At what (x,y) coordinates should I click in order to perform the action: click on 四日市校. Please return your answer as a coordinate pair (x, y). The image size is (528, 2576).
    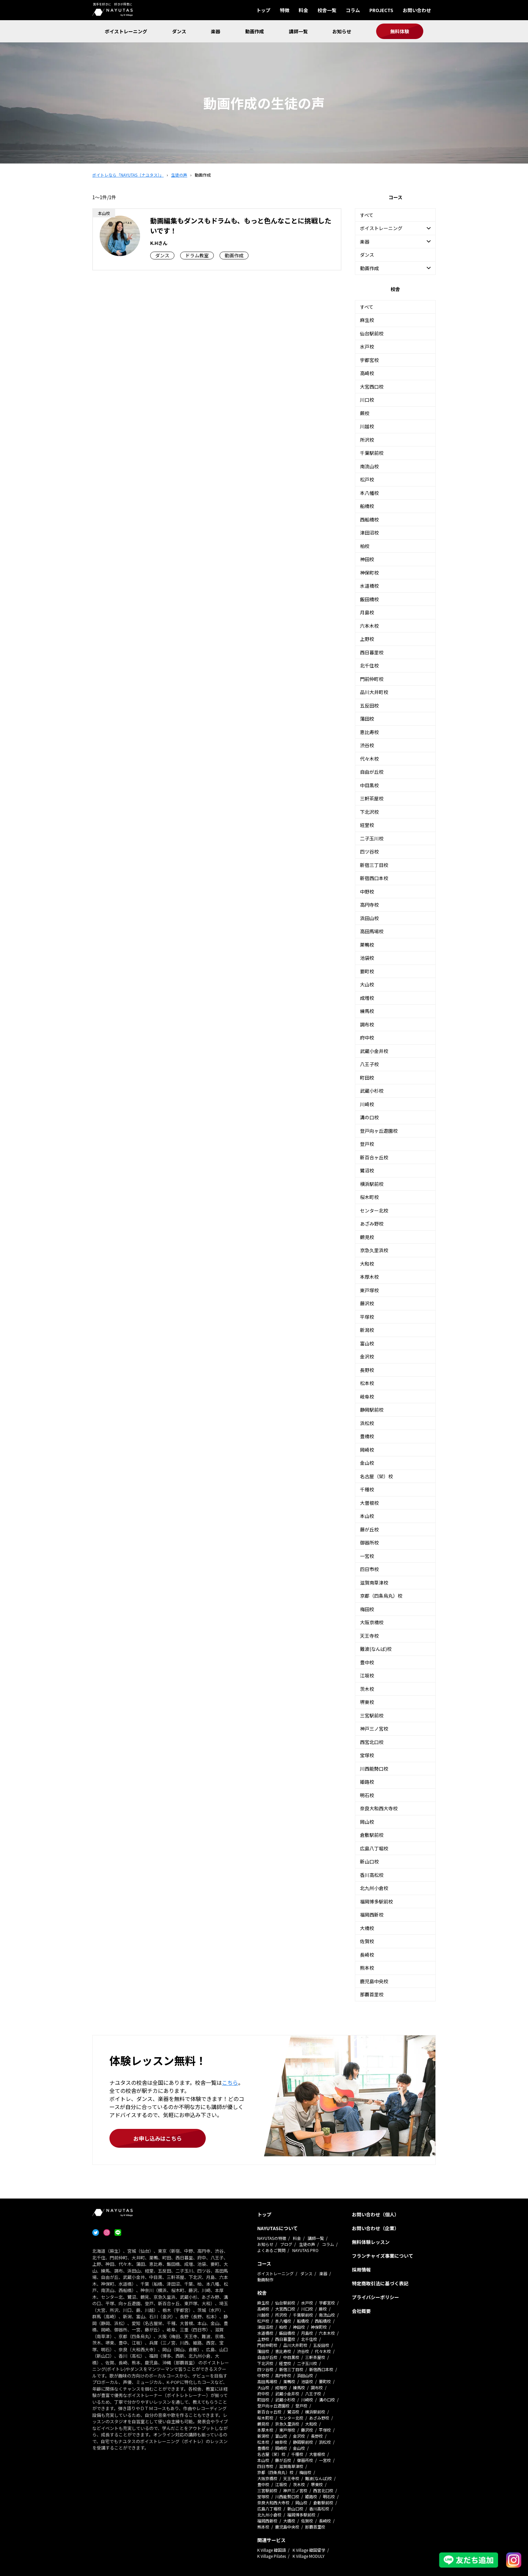
    Looking at the image, I should click on (369, 1569).